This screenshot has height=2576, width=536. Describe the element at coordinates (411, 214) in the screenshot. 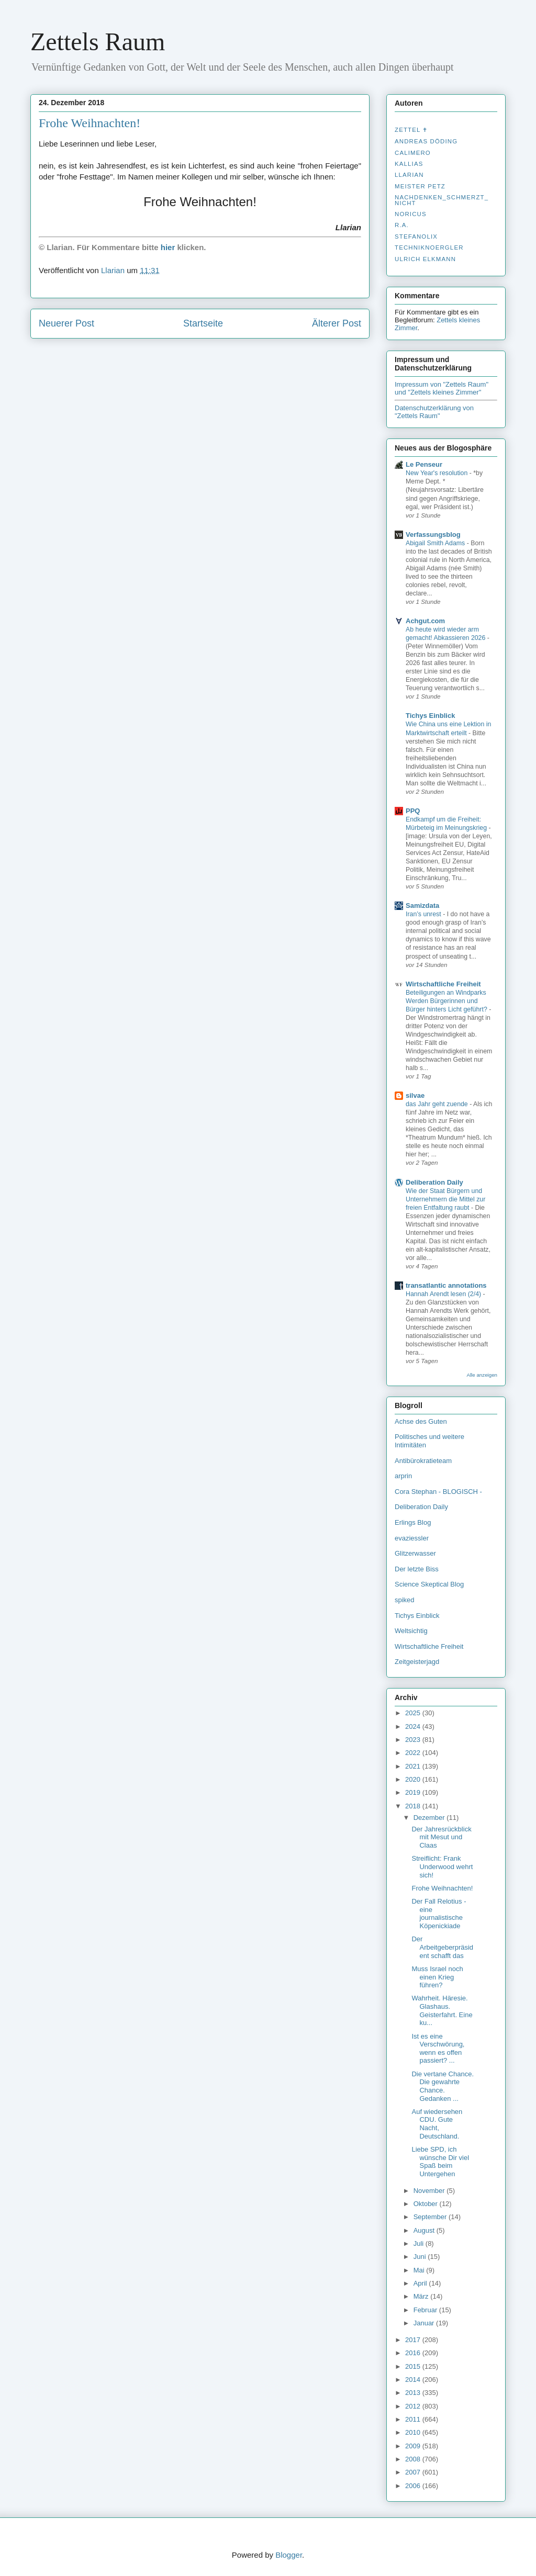

I see `Noricus` at that location.